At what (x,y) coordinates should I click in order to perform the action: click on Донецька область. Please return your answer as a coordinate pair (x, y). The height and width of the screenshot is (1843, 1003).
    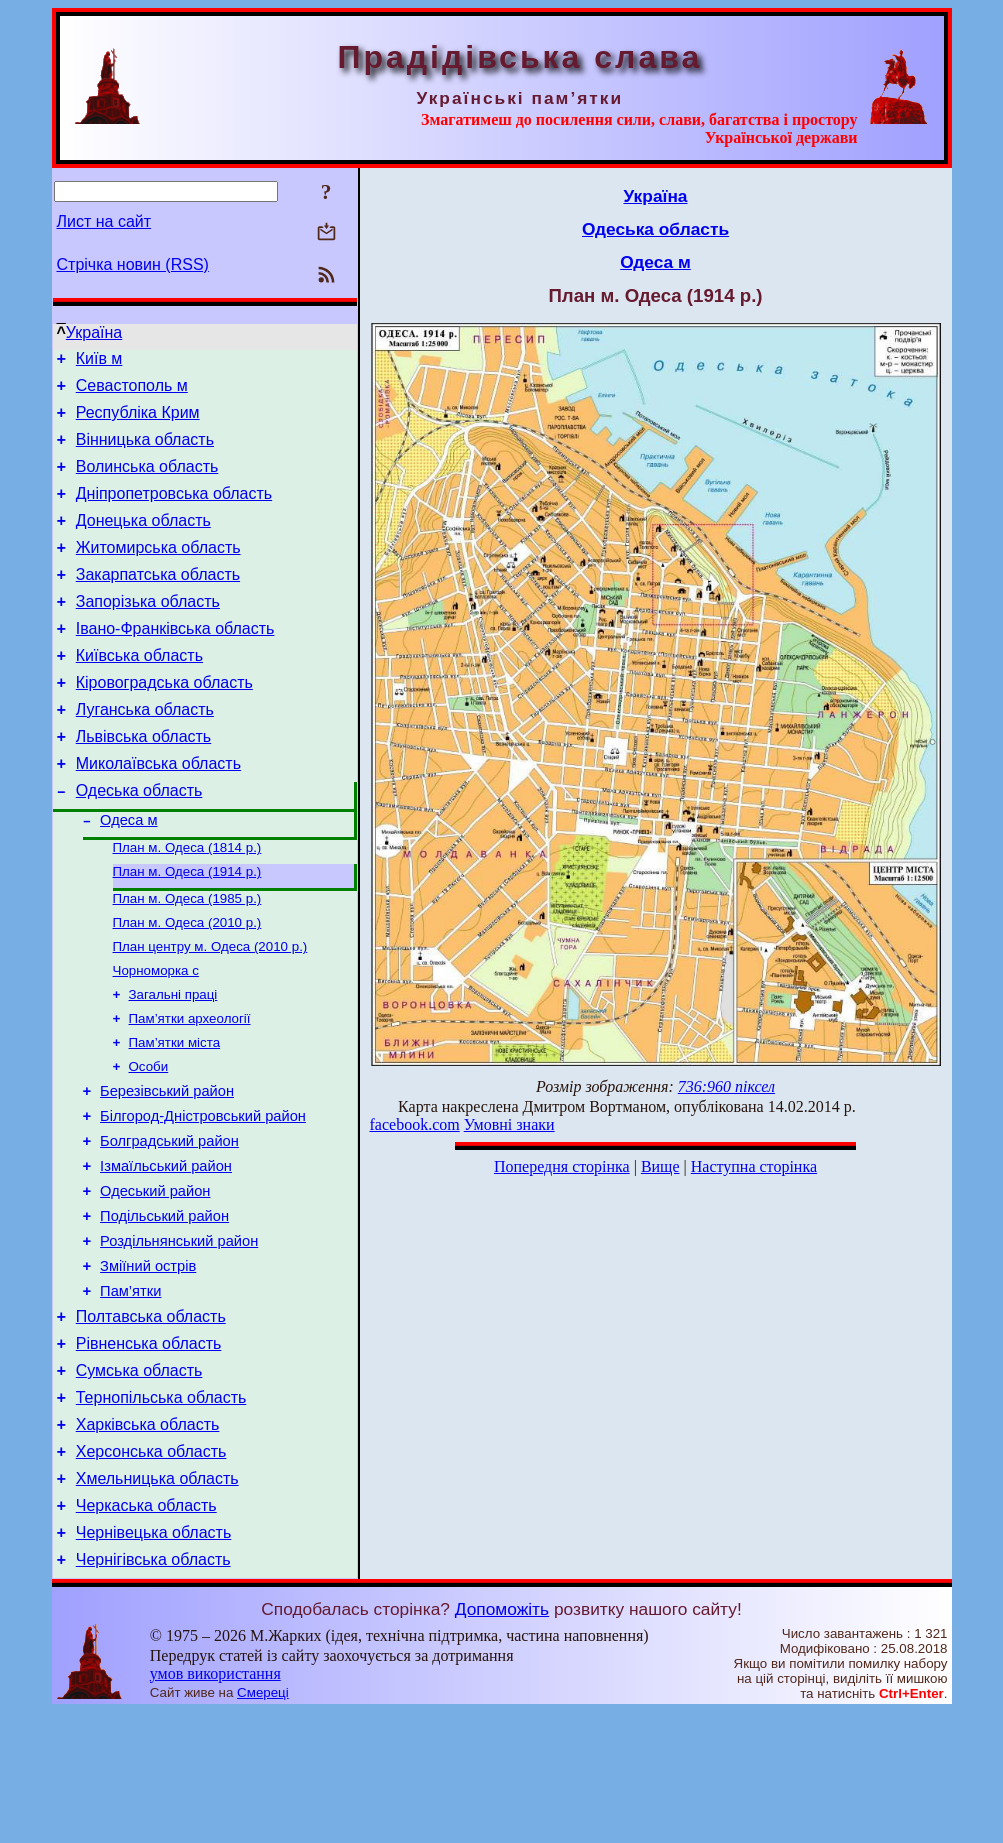
    Looking at the image, I should click on (143, 541).